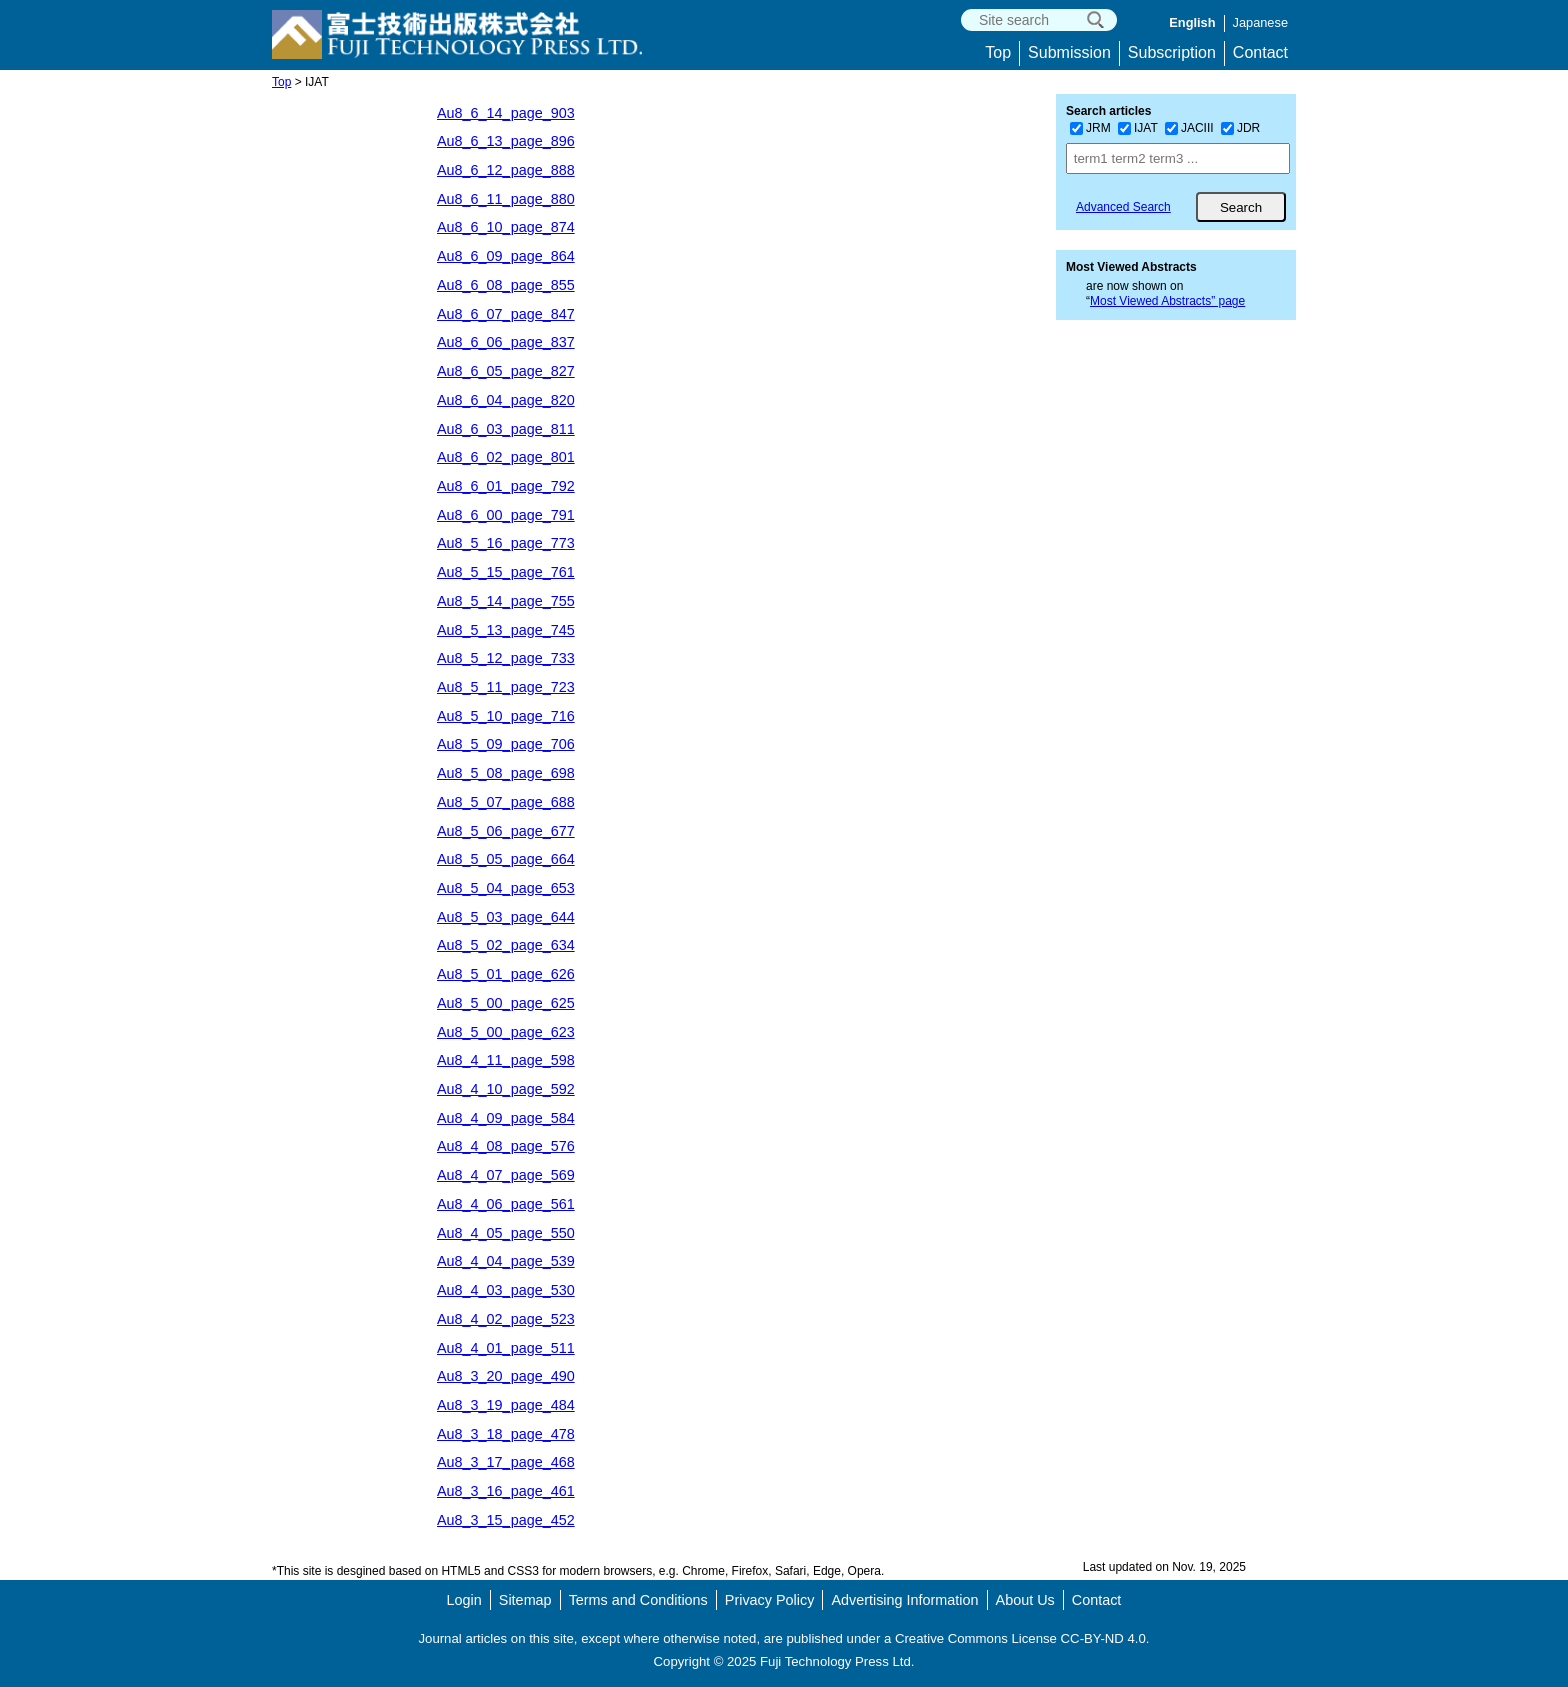 The height and width of the screenshot is (1687, 1568). What do you see at coordinates (506, 543) in the screenshot?
I see `Au8_5_16_page_773` at bounding box center [506, 543].